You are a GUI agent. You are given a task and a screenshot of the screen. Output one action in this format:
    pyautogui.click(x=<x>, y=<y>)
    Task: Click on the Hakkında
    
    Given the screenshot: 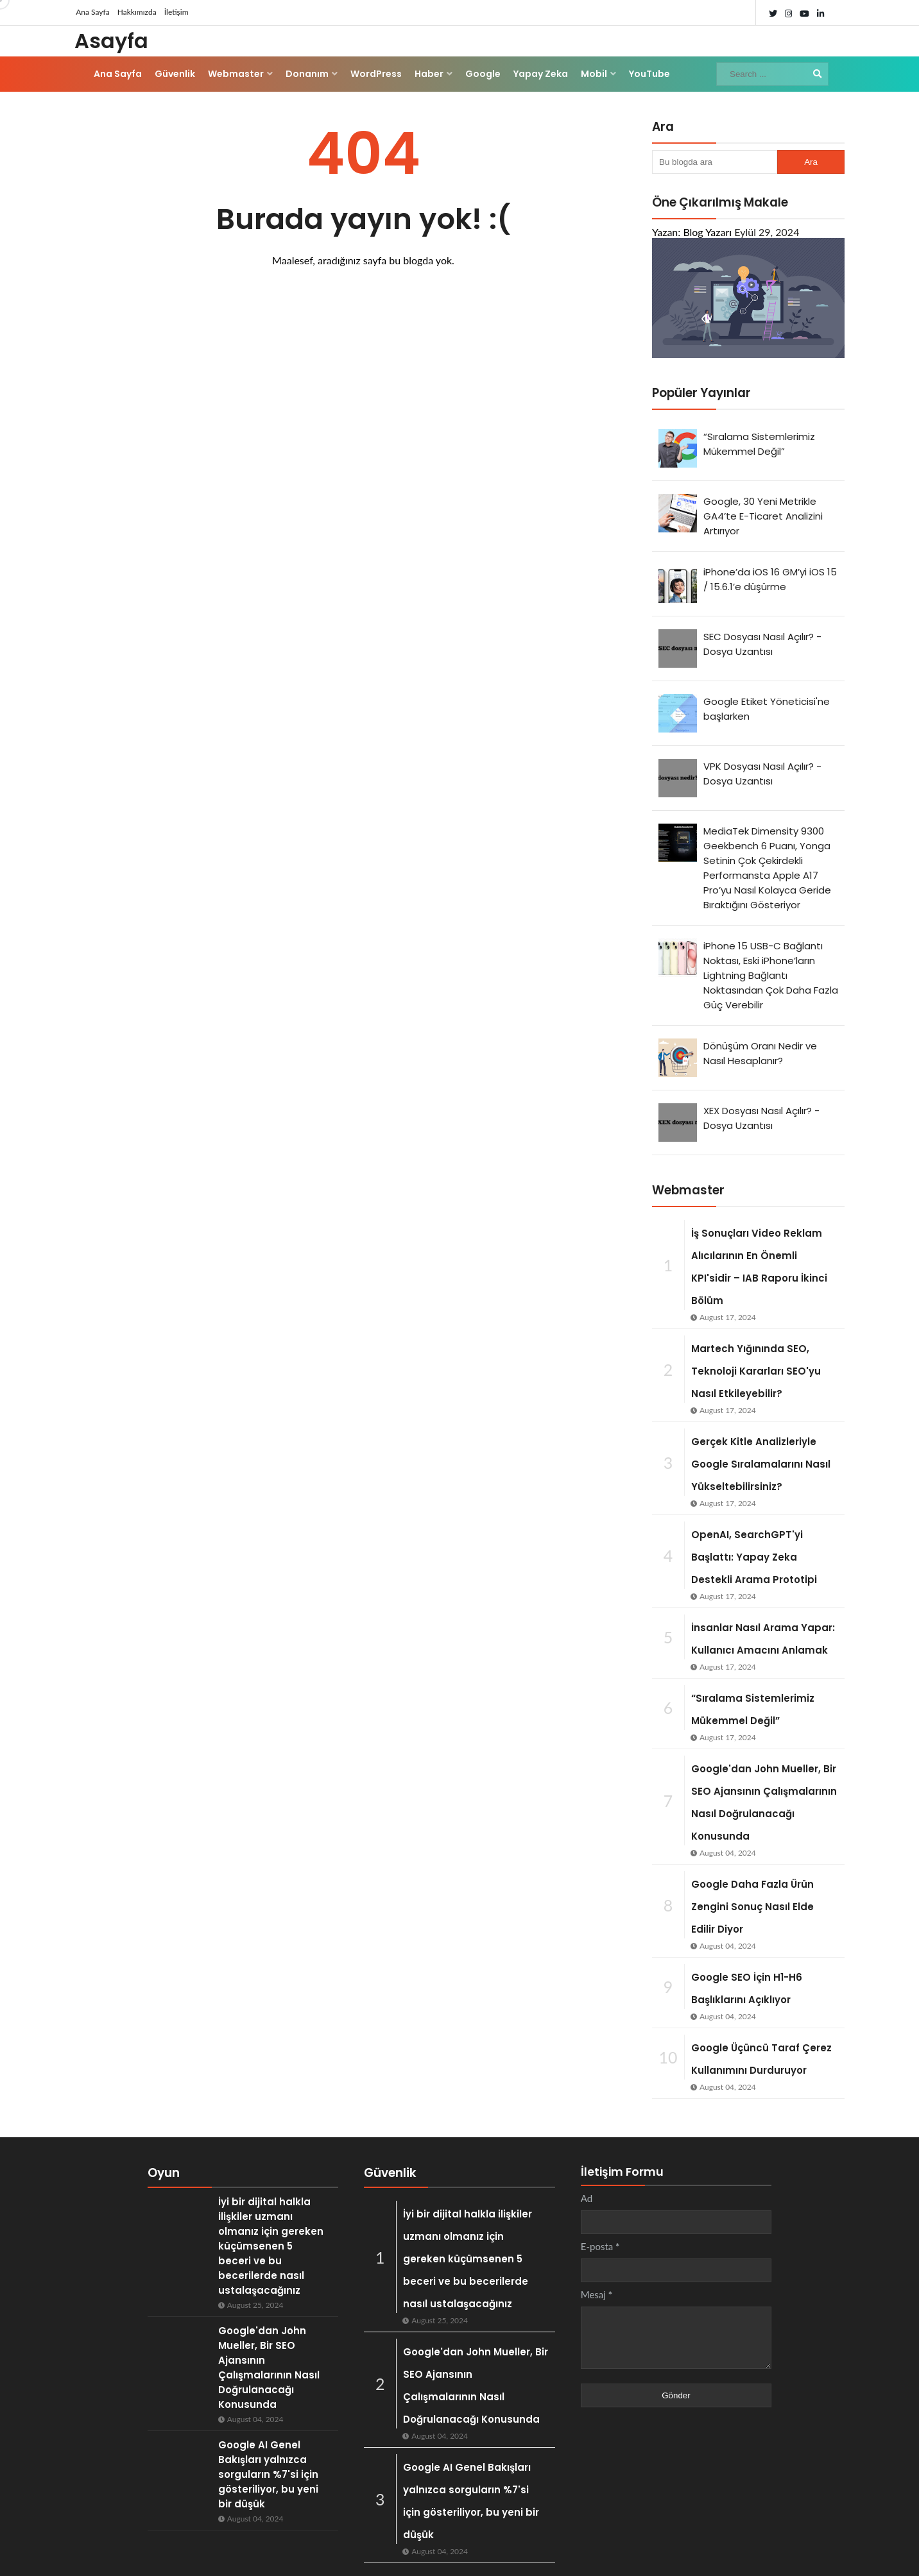 What is the action you would take?
    pyautogui.click(x=772, y=2554)
    